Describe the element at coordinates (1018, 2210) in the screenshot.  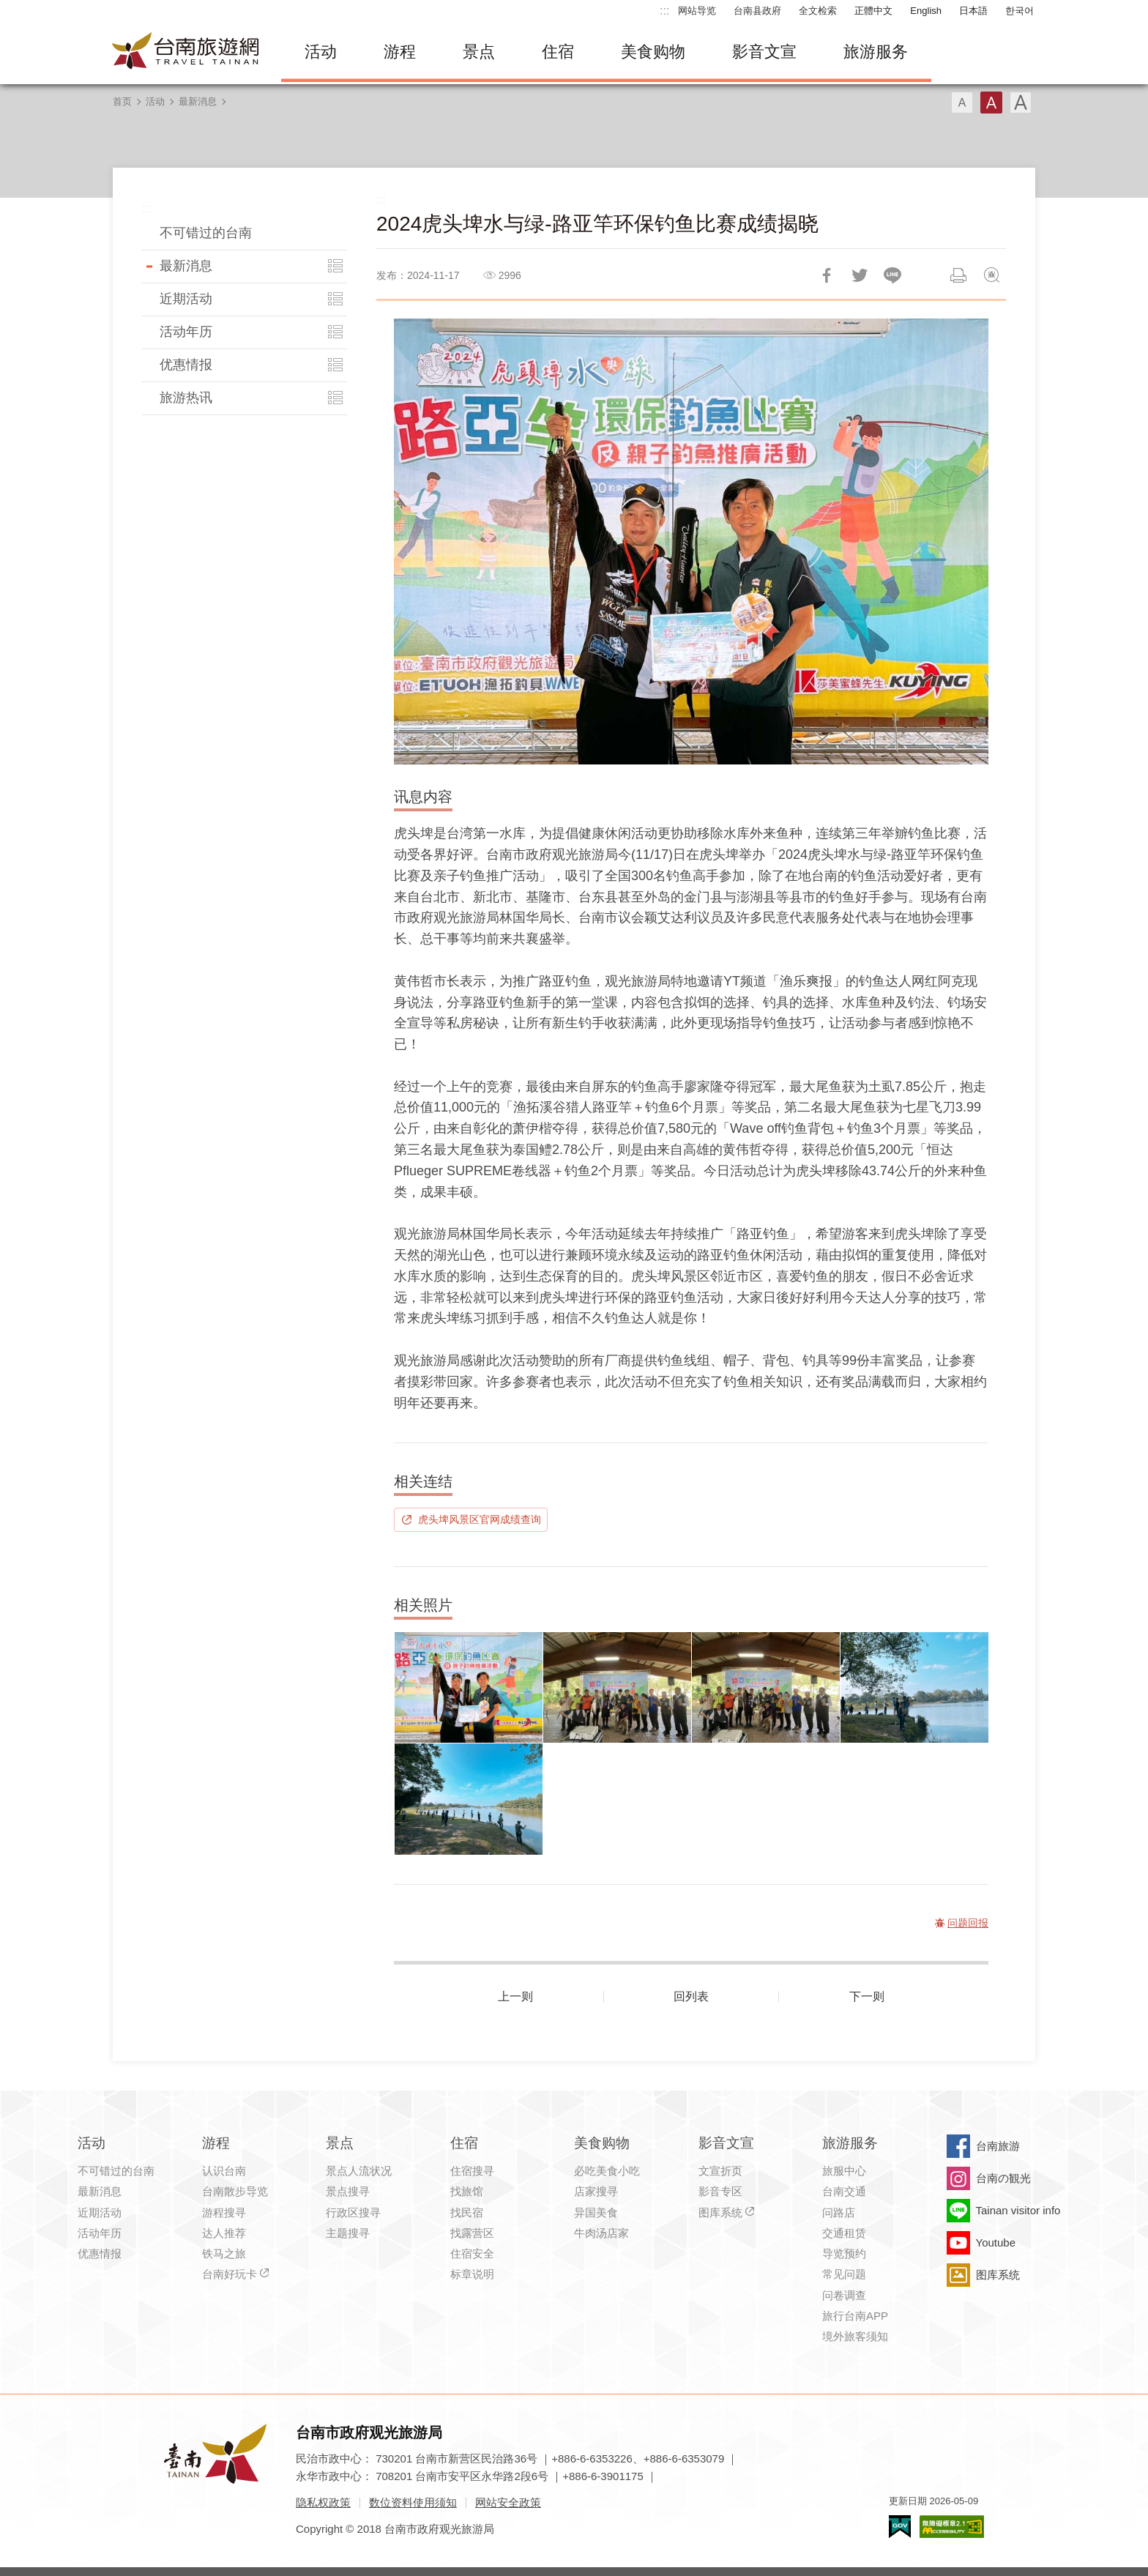
I see `Tainan visitor info` at that location.